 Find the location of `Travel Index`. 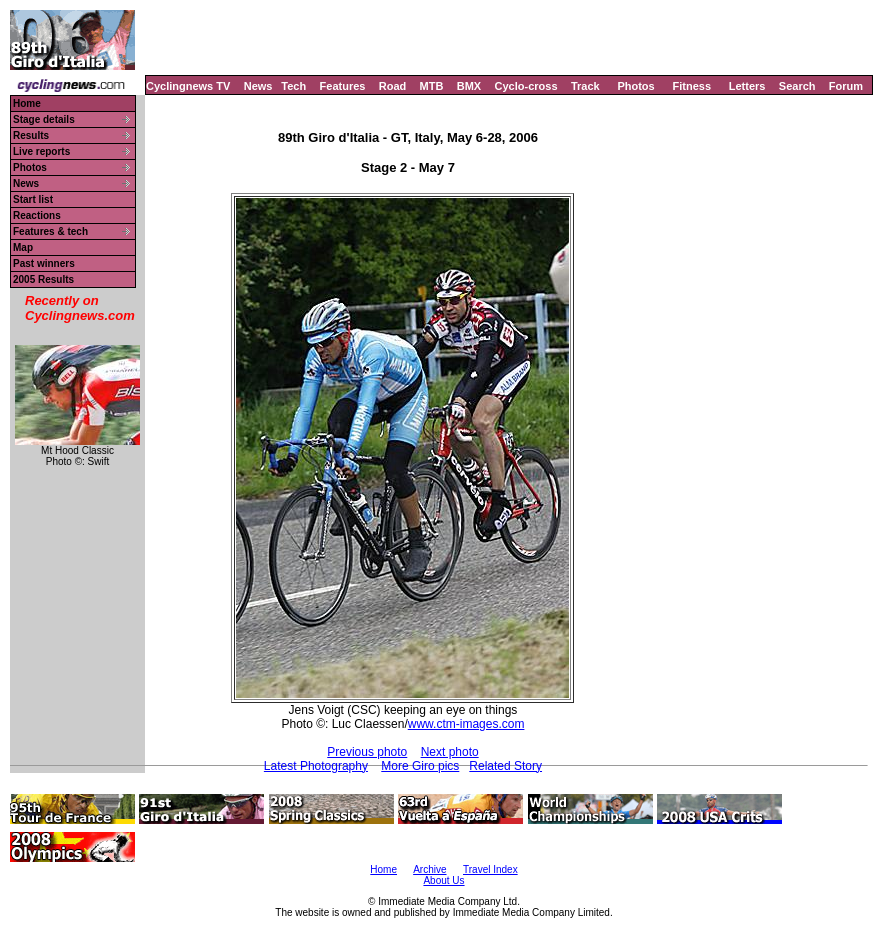

Travel Index is located at coordinates (490, 869).